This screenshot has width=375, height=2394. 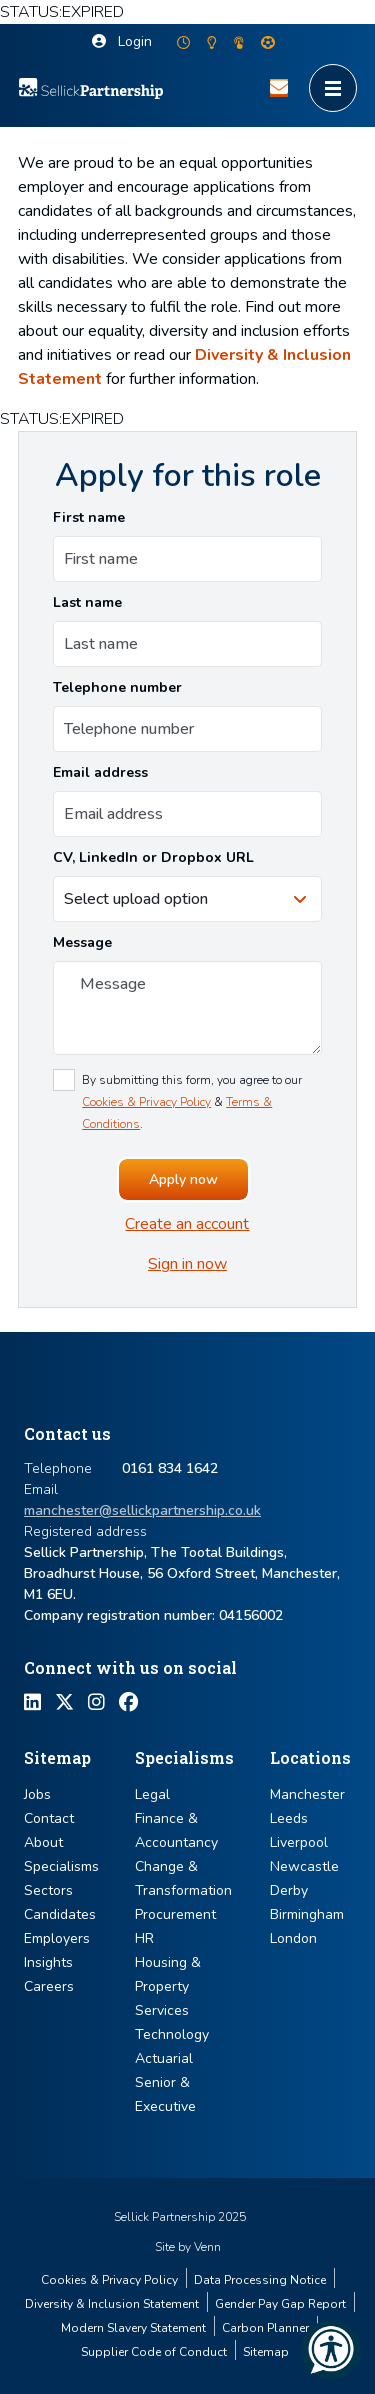 I want to click on Legal, so click(x=152, y=1794).